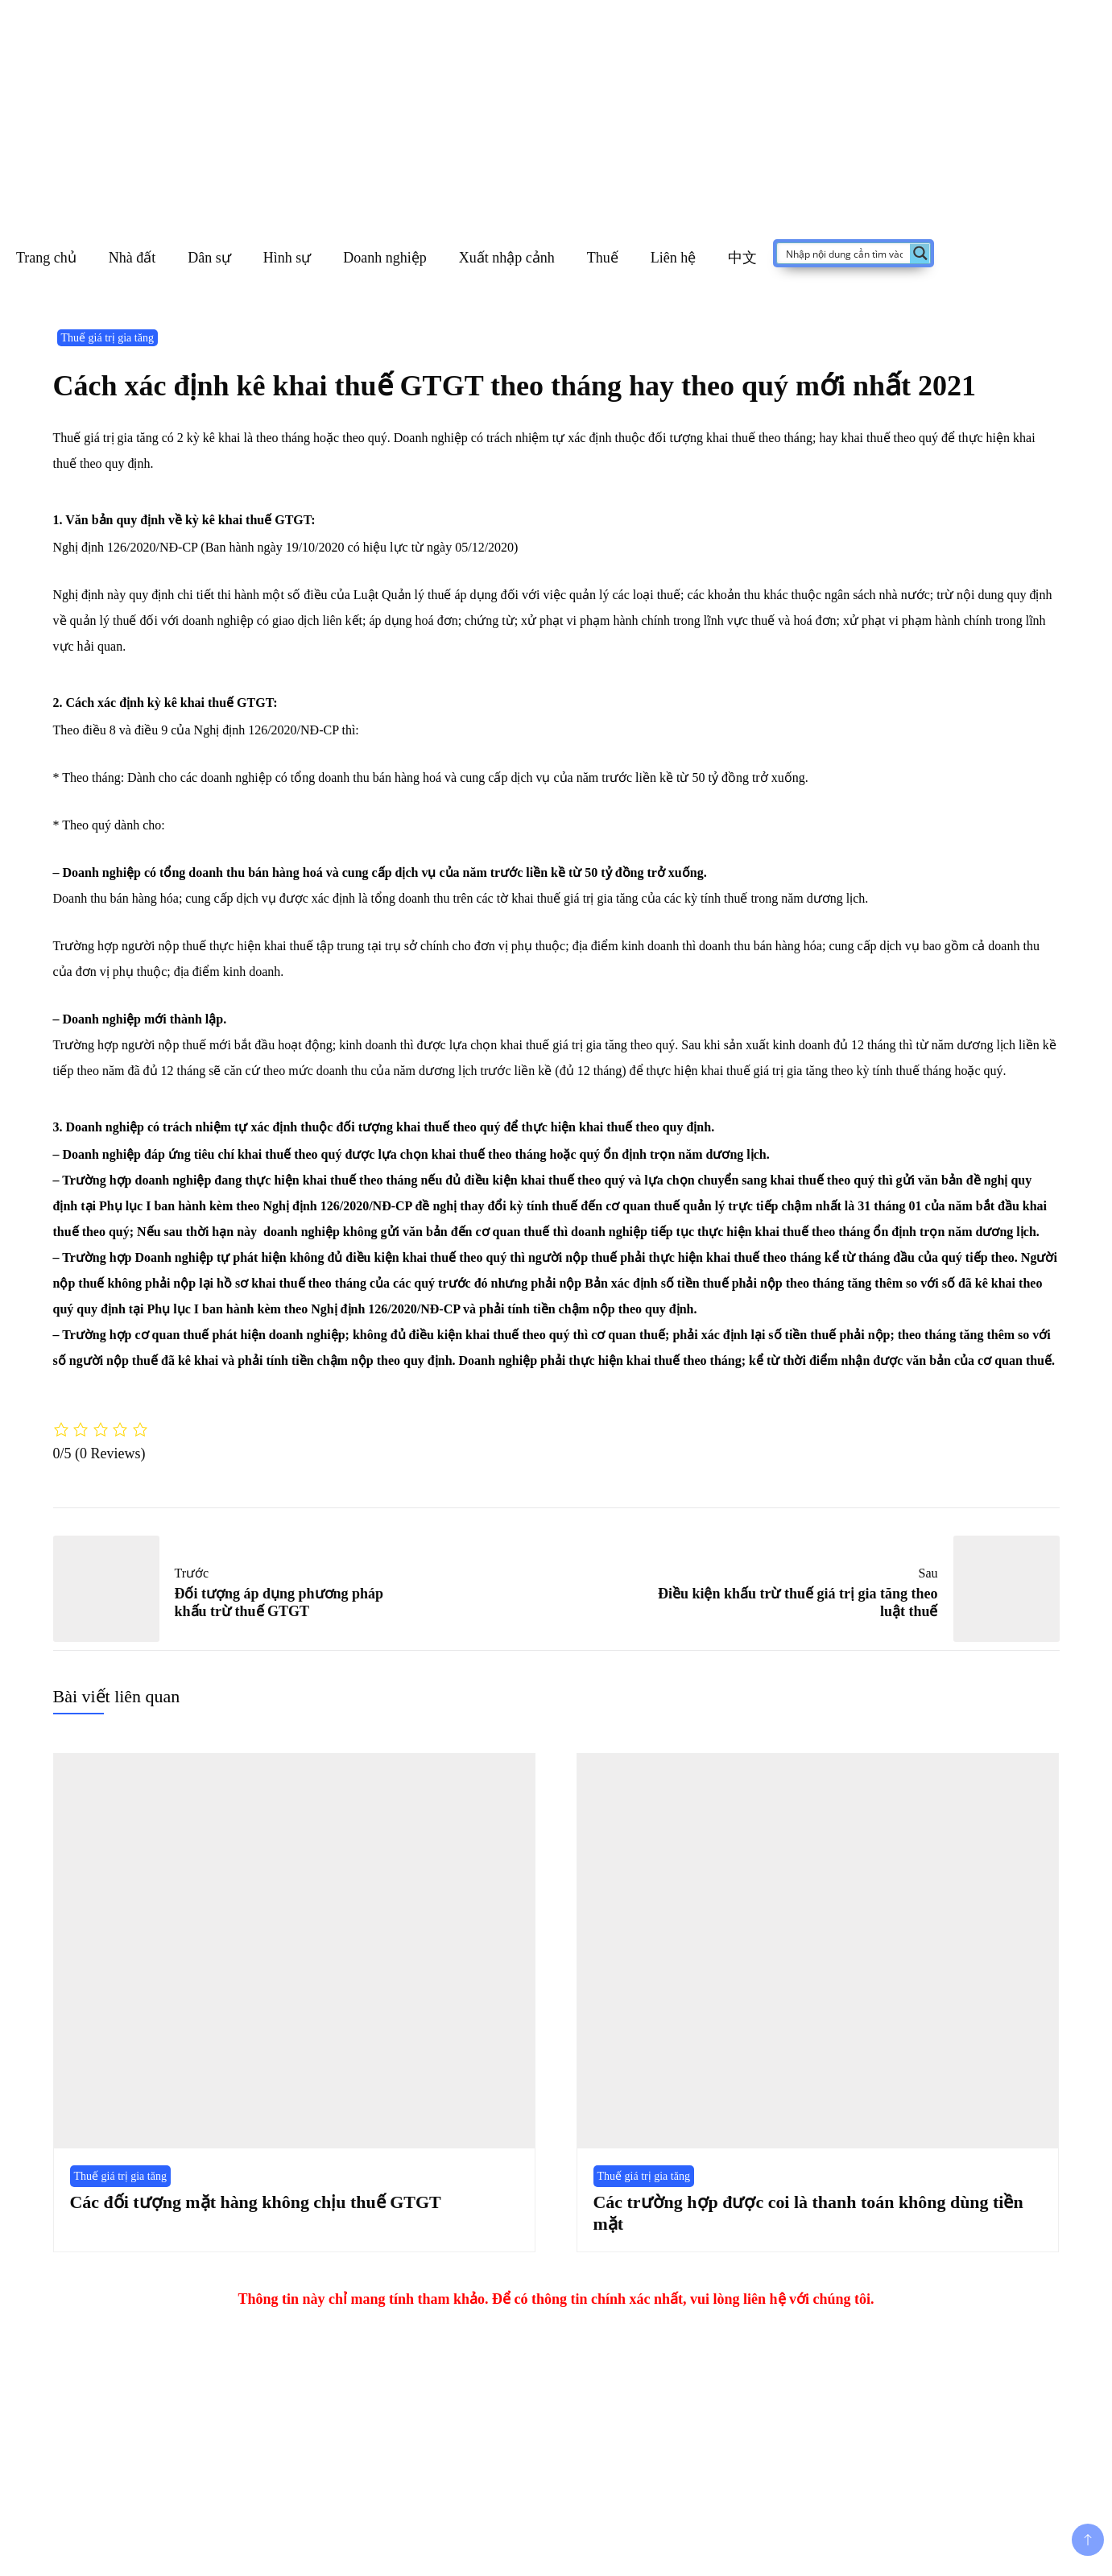  I want to click on Nhà đất, so click(132, 258).